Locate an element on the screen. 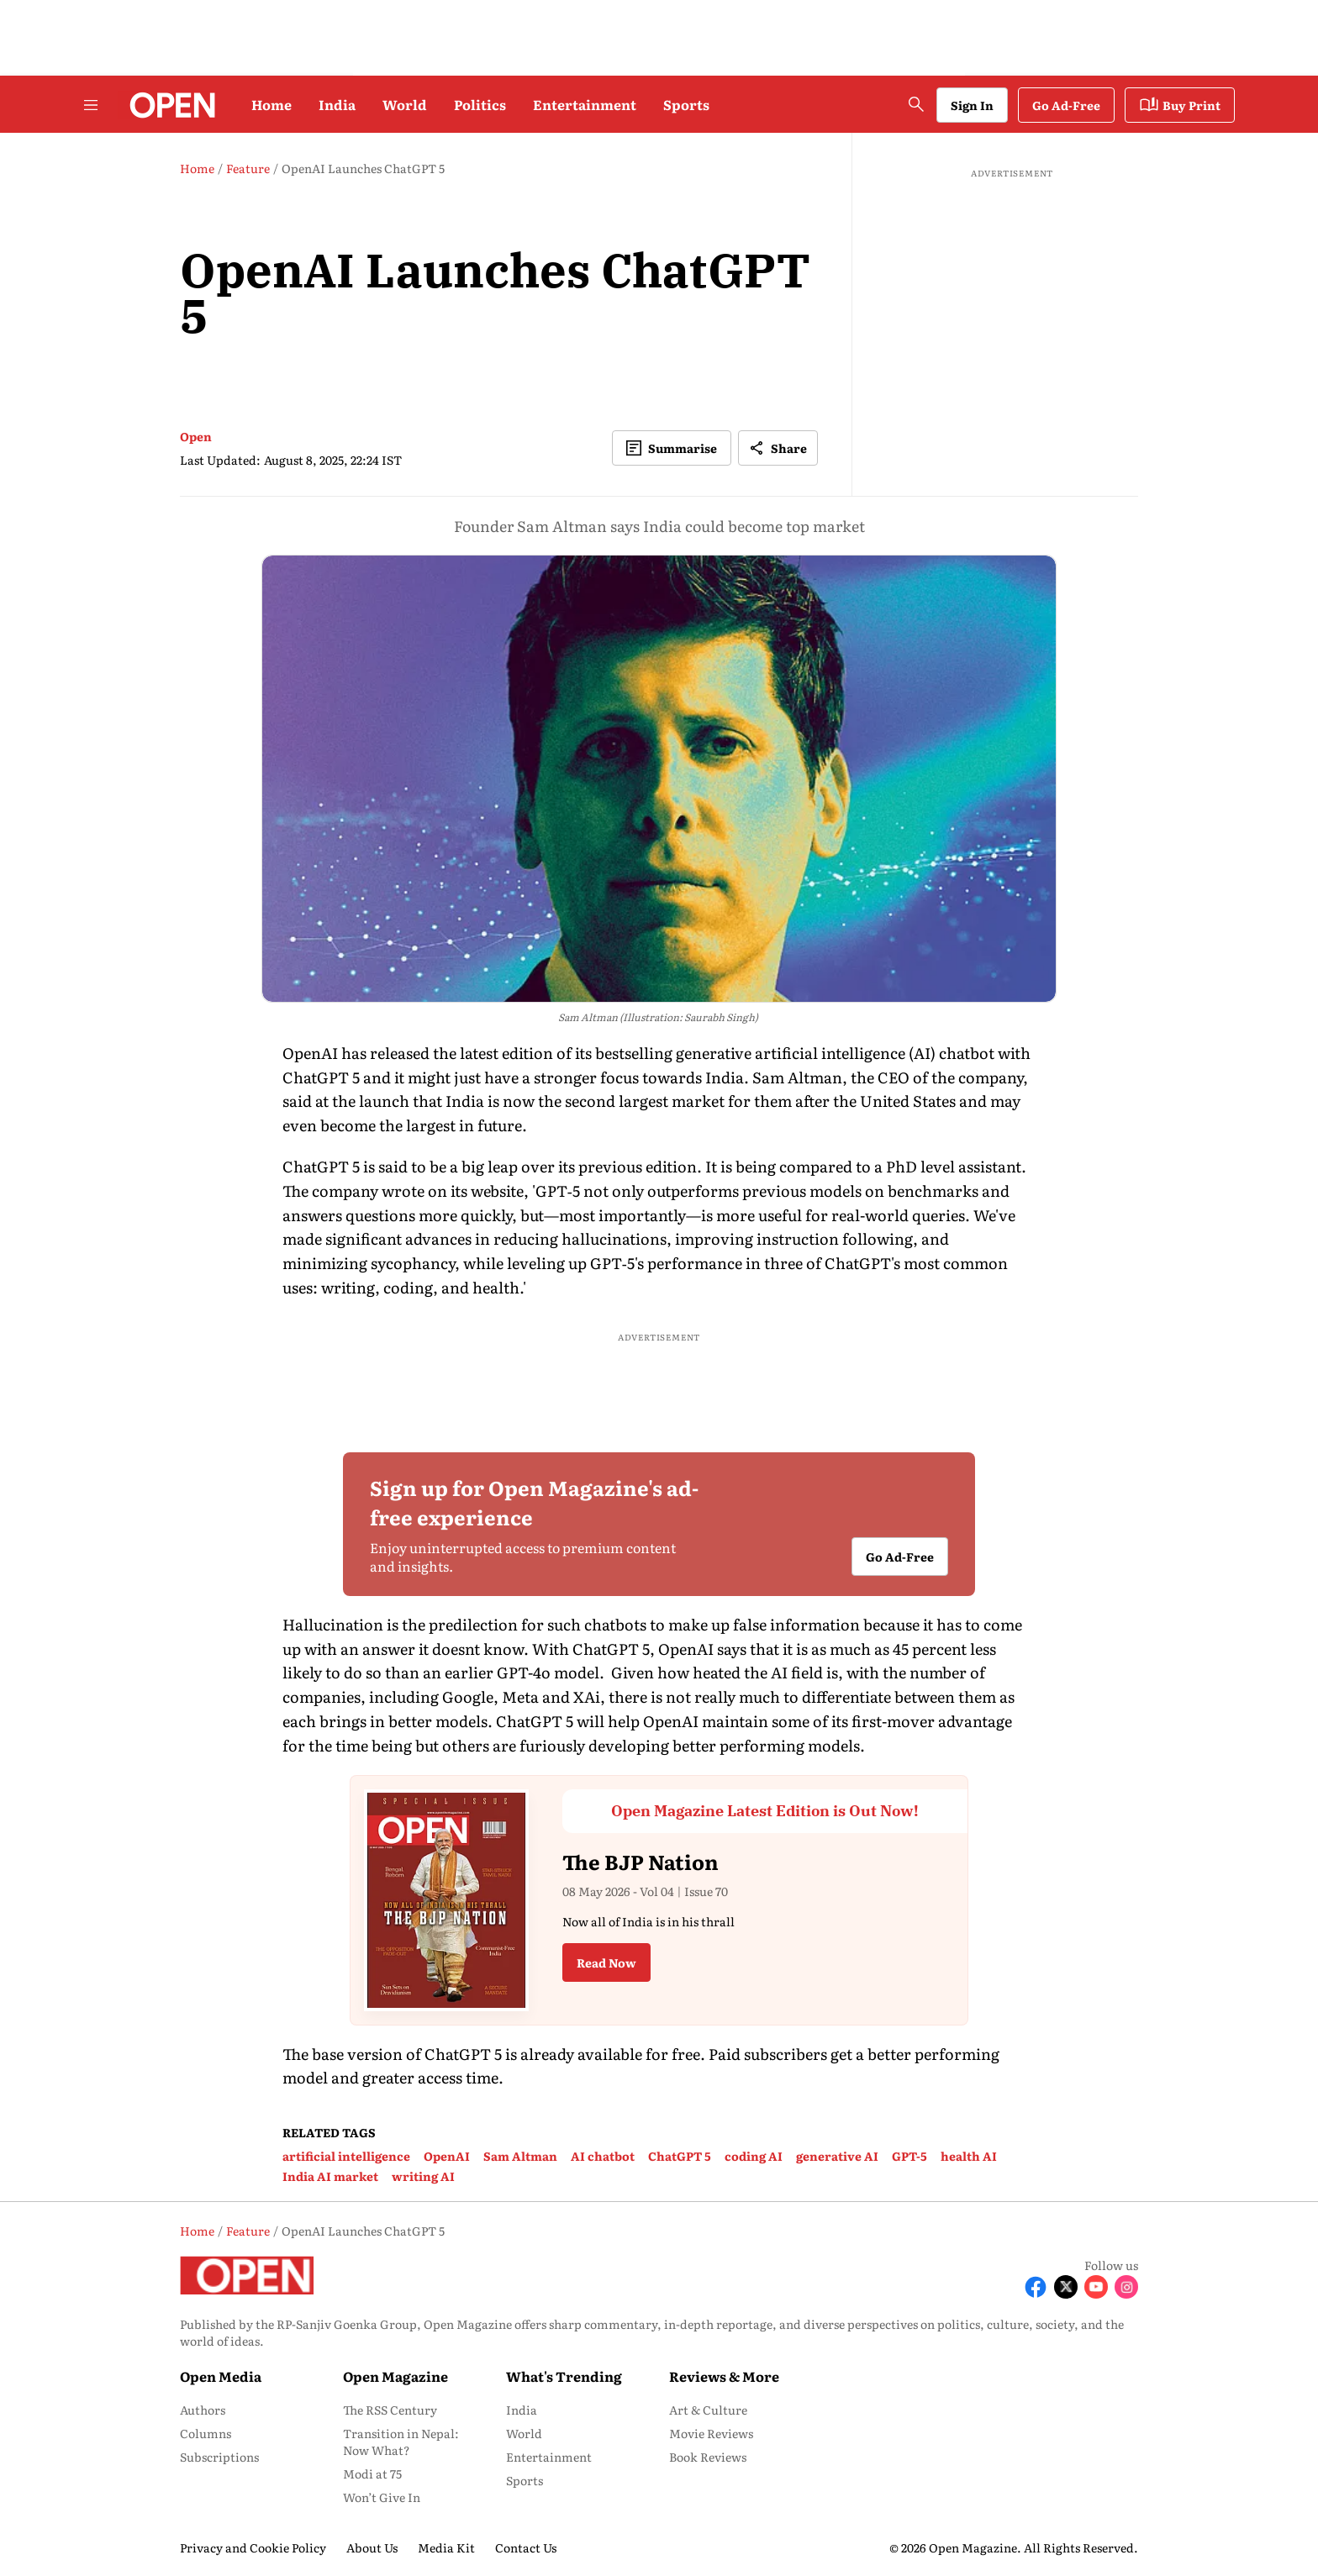 The width and height of the screenshot is (1318, 2576). Won’t Give In [menu-item] is located at coordinates (381, 2497).